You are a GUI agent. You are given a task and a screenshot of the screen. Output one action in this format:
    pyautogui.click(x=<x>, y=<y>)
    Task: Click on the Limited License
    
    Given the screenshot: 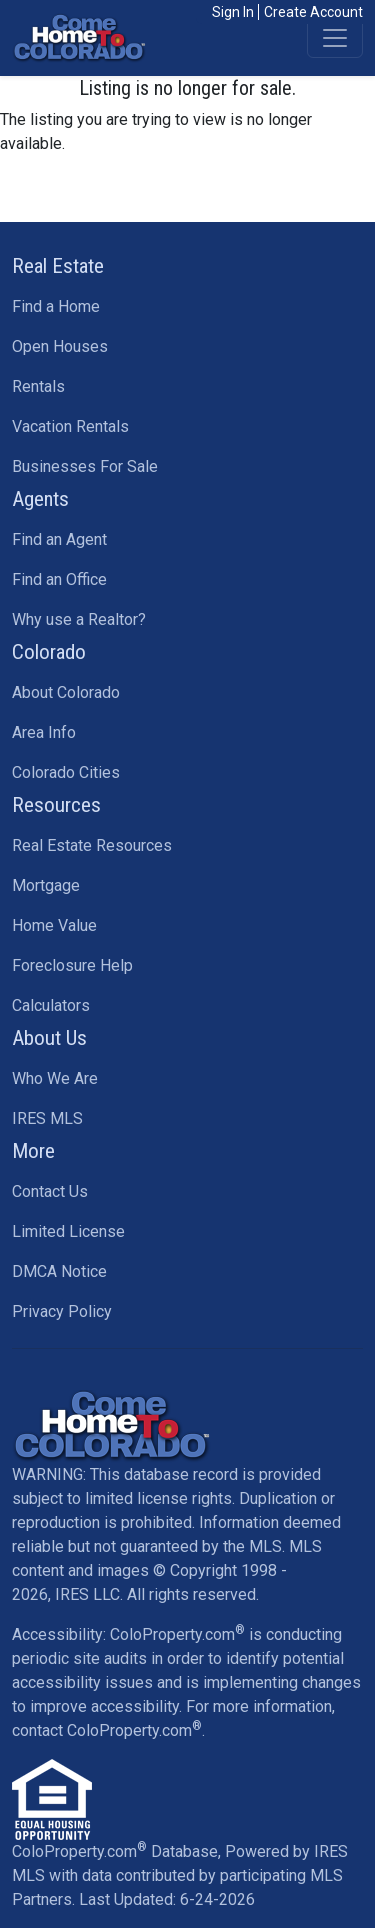 What is the action you would take?
    pyautogui.click(x=68, y=1231)
    